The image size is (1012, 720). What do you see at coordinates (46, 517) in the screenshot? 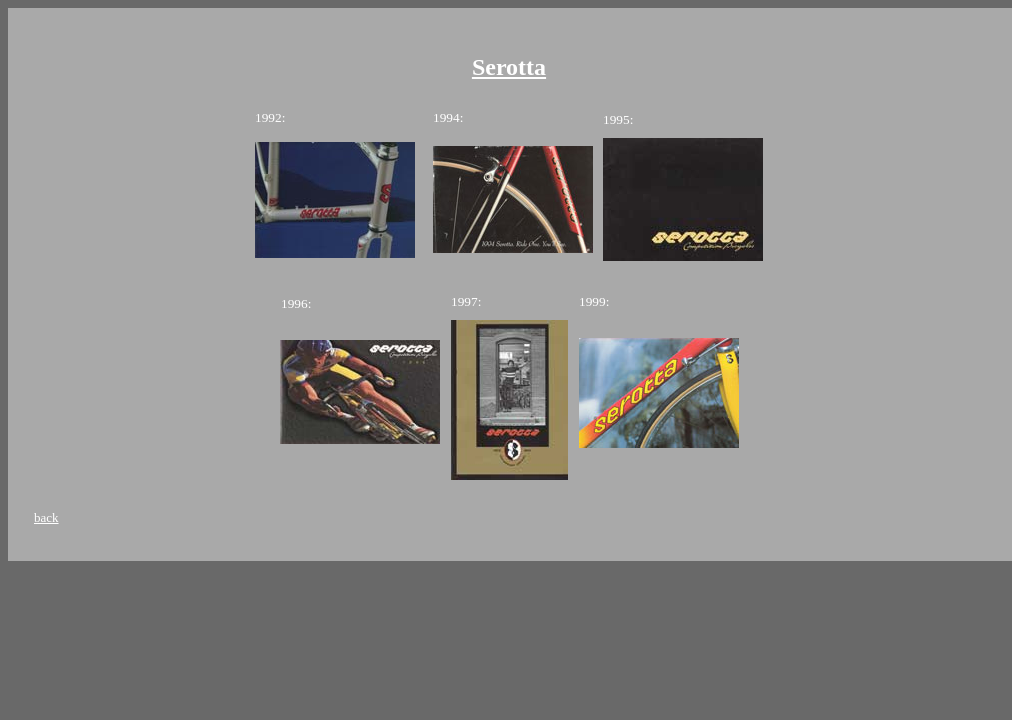
I see `back` at bounding box center [46, 517].